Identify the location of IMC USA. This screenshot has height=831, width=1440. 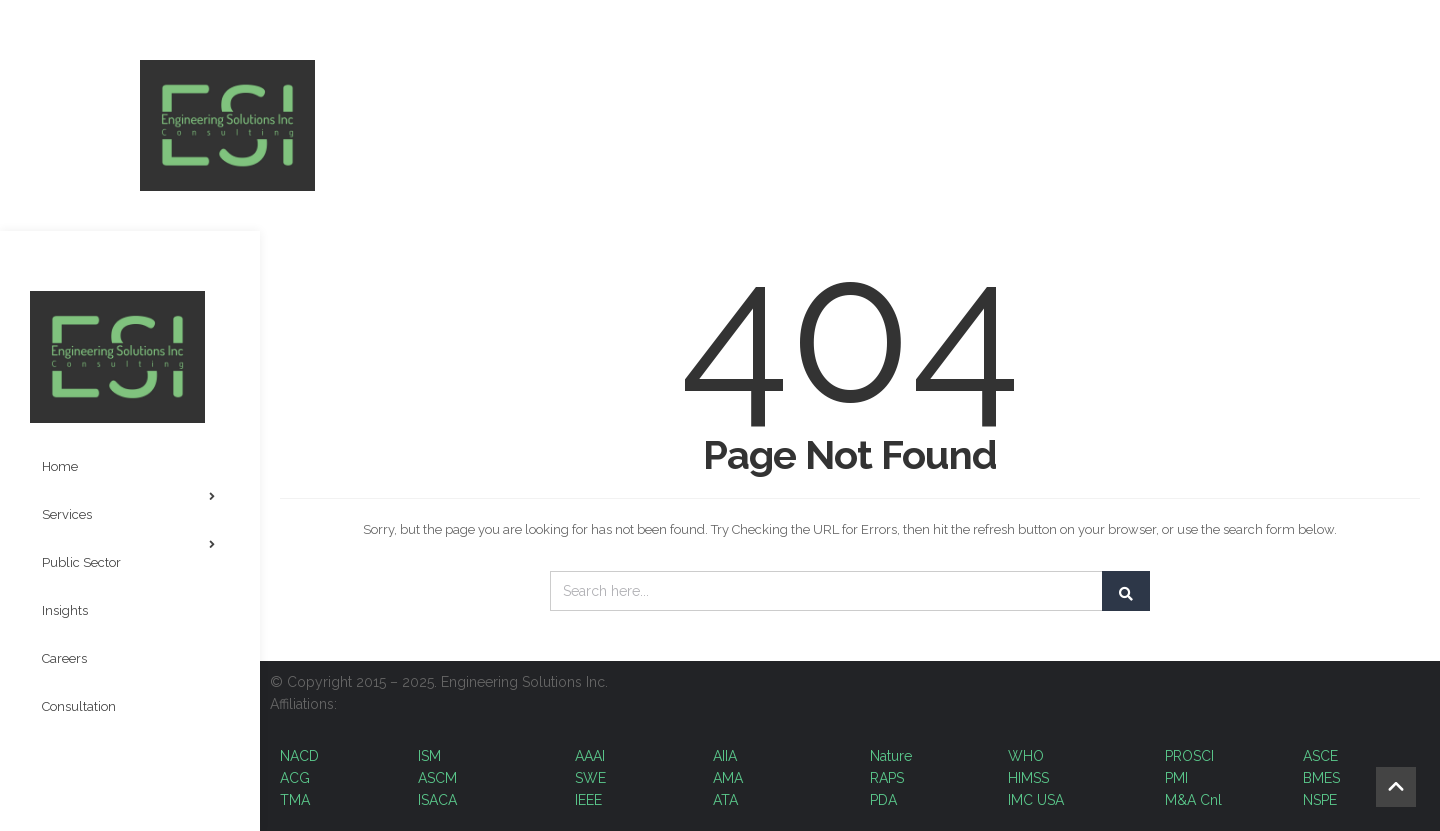
(1036, 800).